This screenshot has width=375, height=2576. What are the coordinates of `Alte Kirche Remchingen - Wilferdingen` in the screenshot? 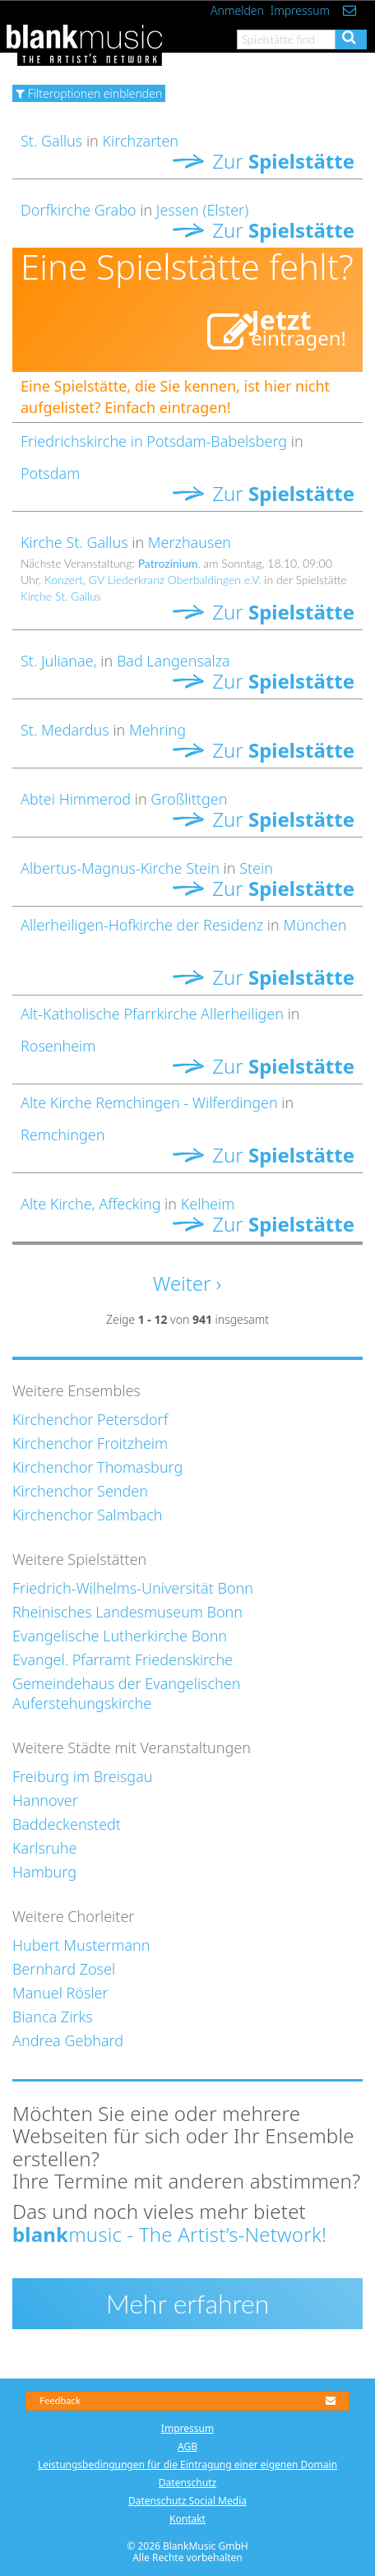 It's located at (149, 1102).